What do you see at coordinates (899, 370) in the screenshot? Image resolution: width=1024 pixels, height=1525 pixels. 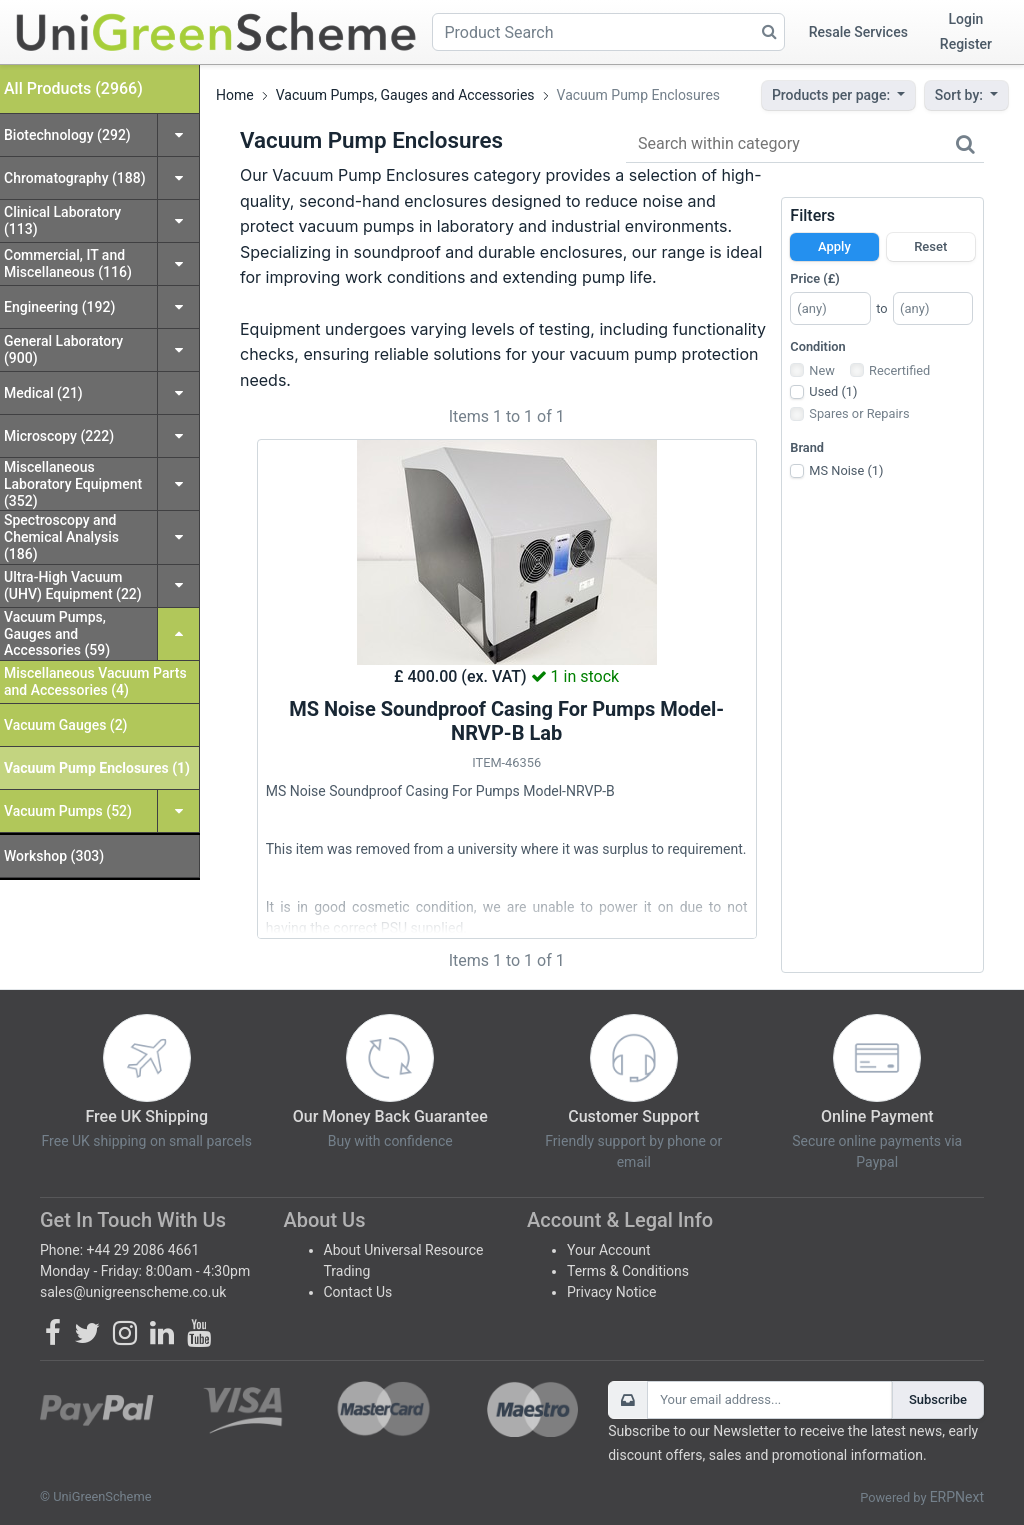 I see `Recertified` at bounding box center [899, 370].